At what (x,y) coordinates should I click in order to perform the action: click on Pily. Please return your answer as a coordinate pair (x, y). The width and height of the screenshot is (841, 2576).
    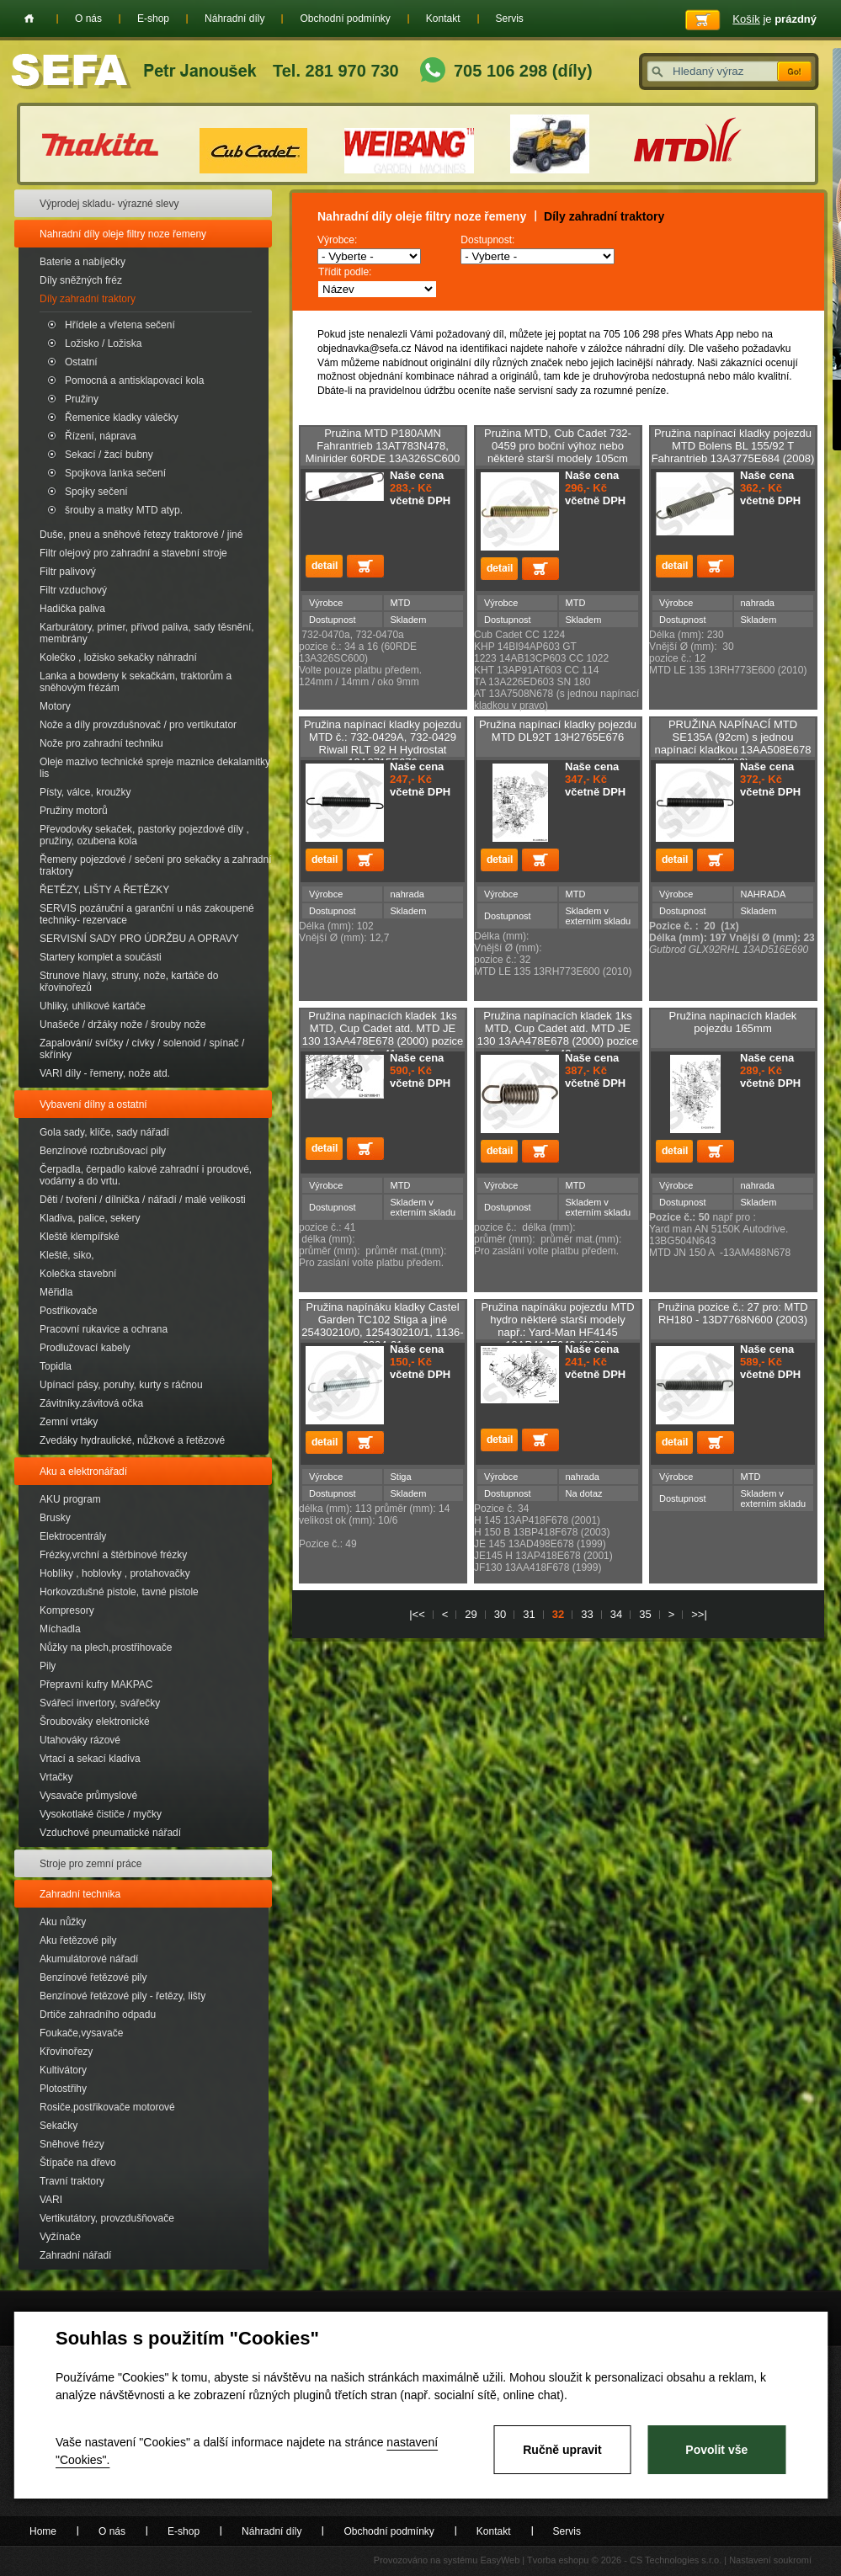
    Looking at the image, I should click on (48, 1666).